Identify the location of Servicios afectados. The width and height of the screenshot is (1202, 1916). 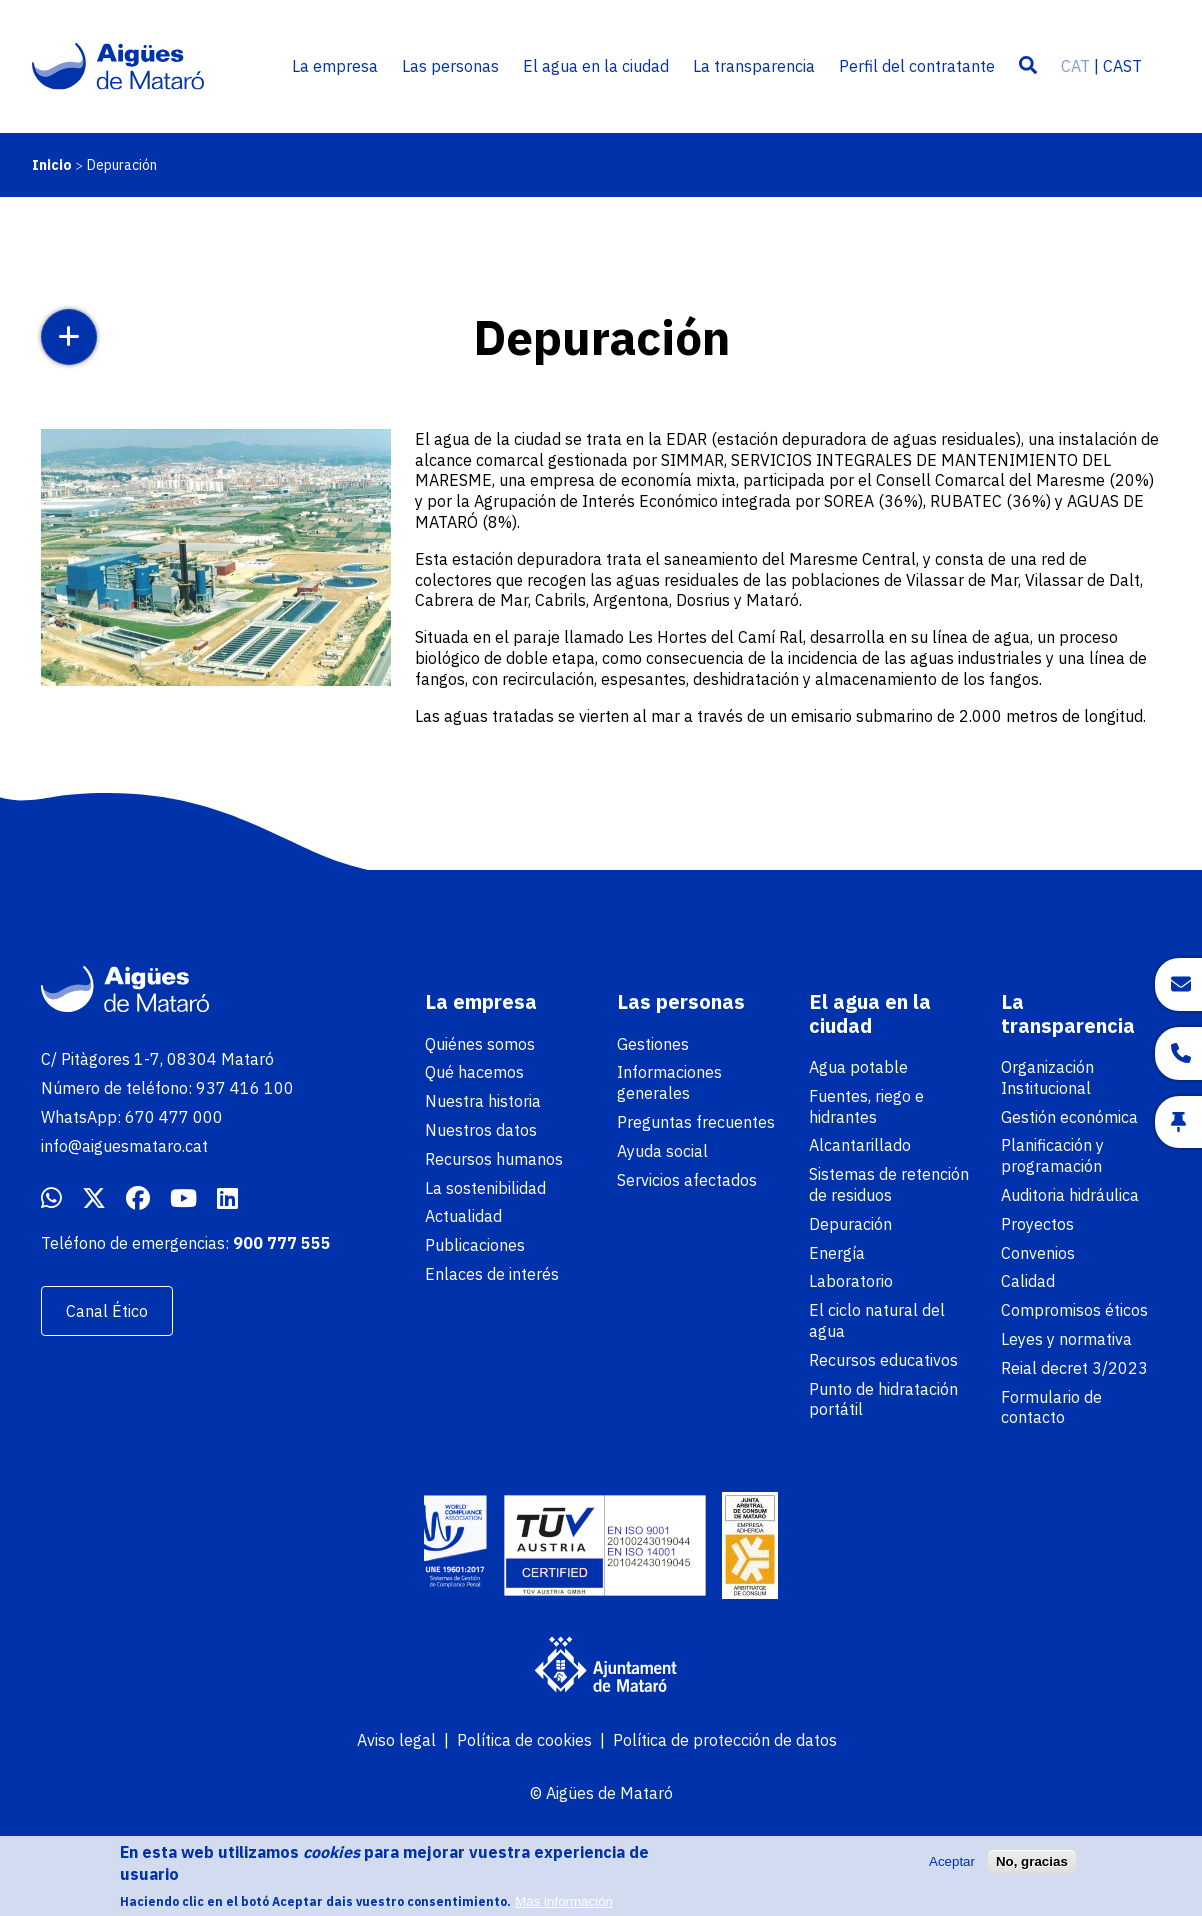
(687, 1180).